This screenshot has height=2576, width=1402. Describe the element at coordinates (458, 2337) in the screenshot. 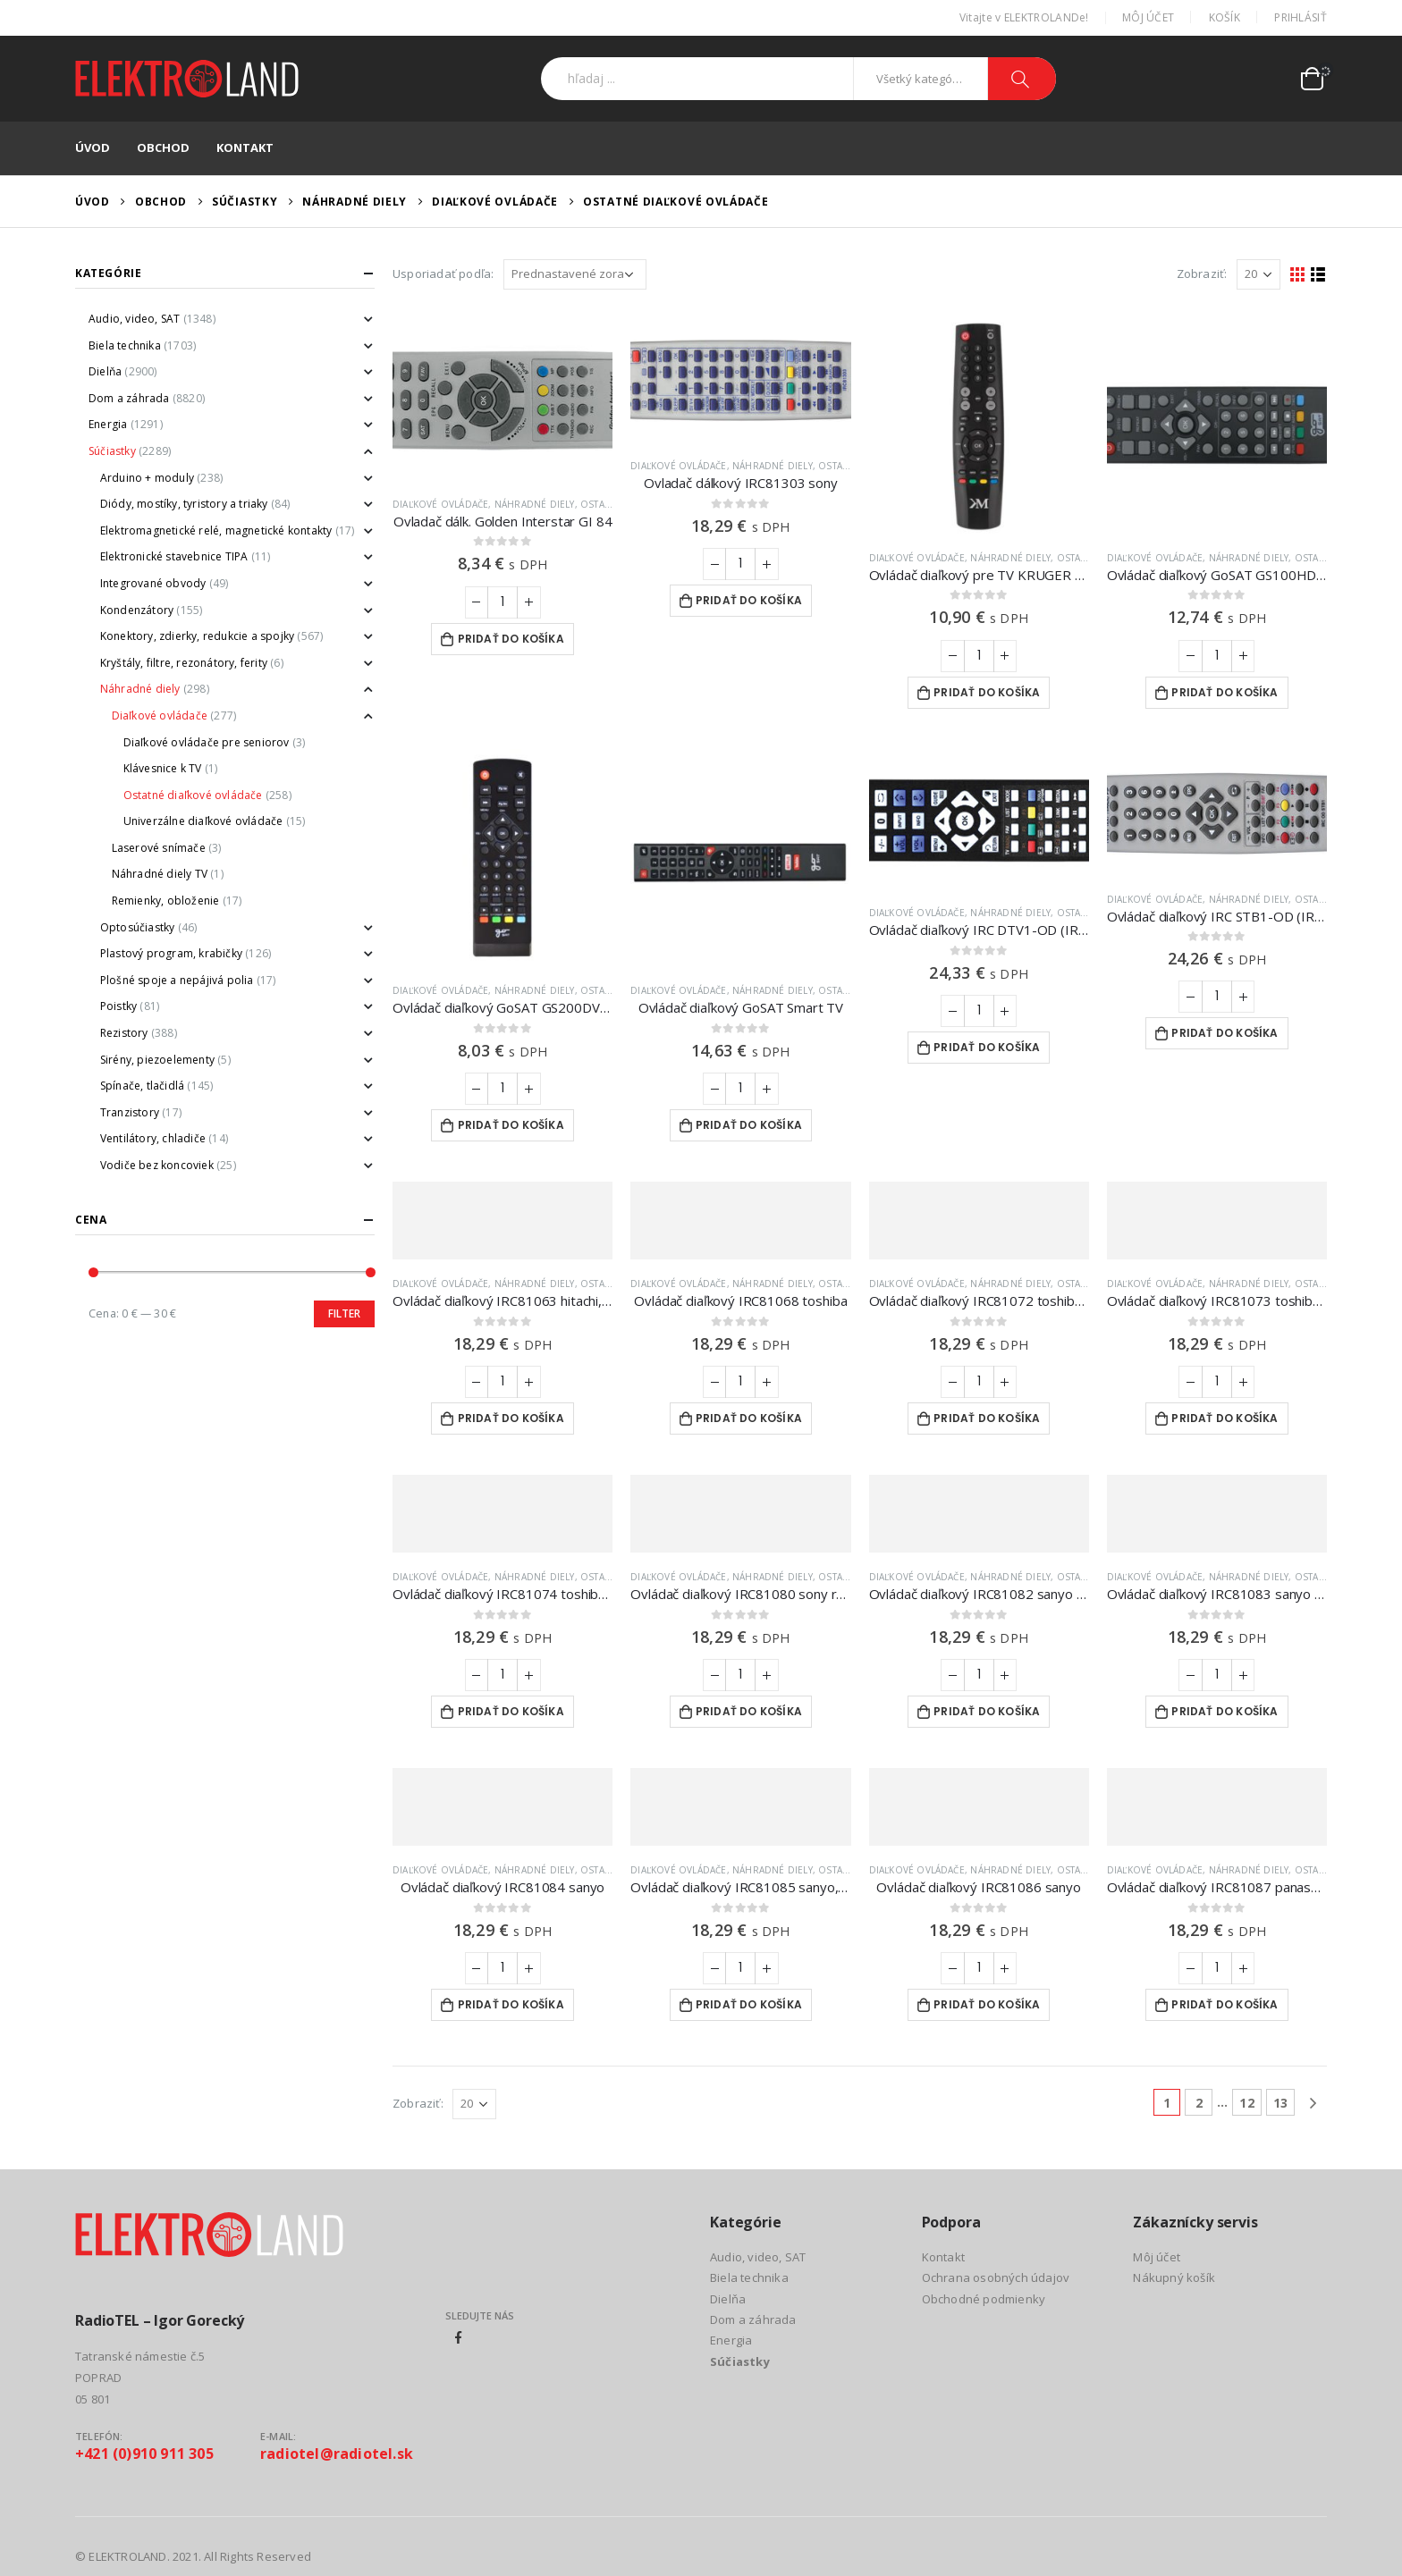

I see `Facebook` at that location.